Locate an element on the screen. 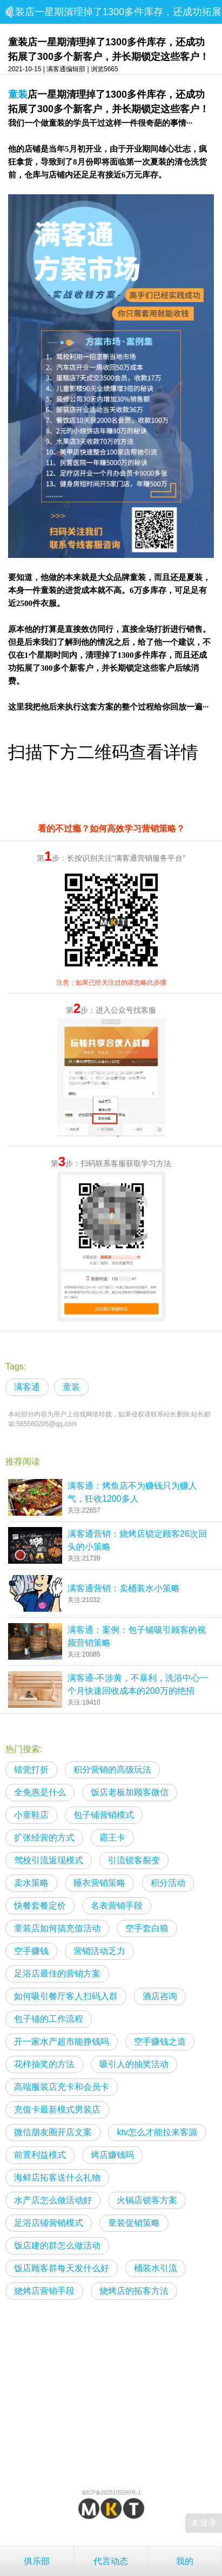 The width and height of the screenshot is (222, 2576). 微信朋友圈开店文案 is located at coordinates (53, 2132).